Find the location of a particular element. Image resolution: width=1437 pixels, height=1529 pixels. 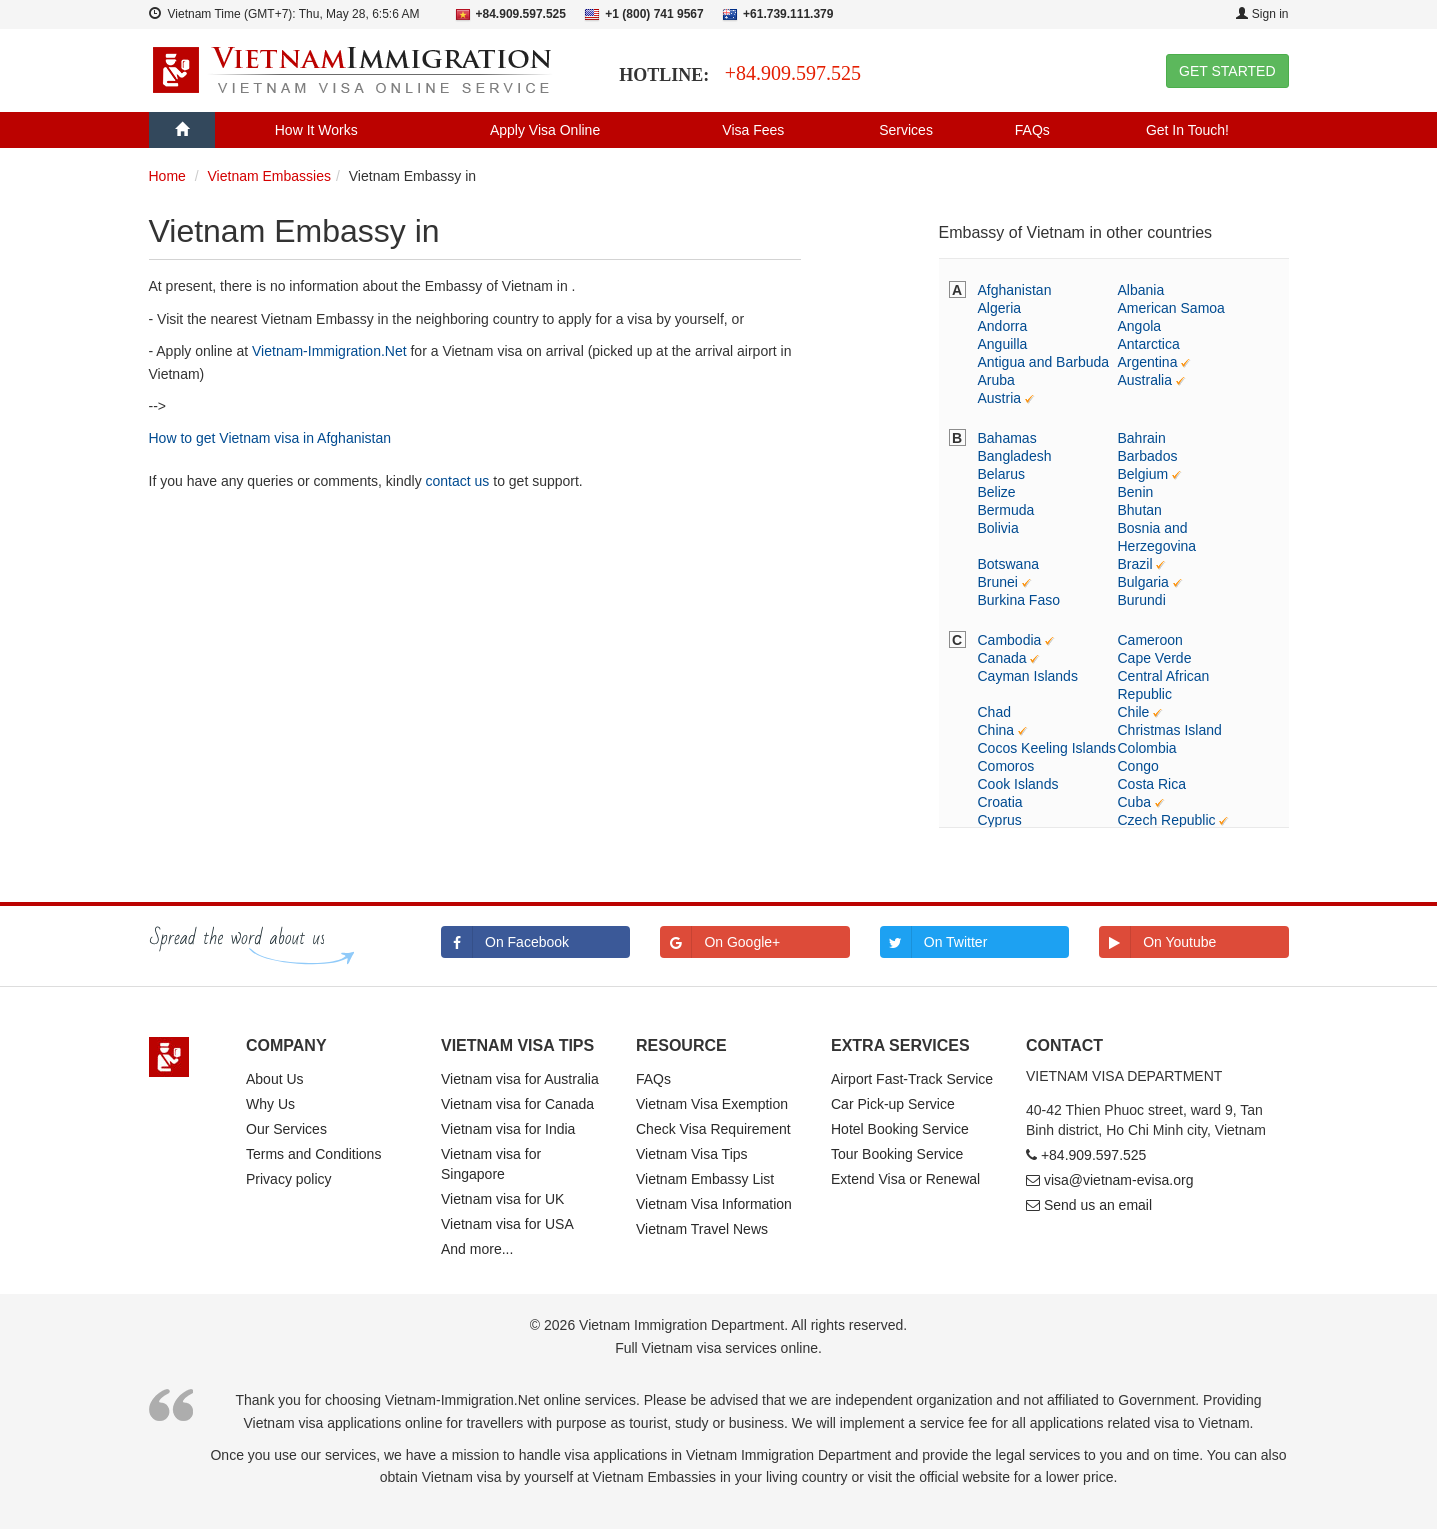

Algeria is located at coordinates (1000, 308).